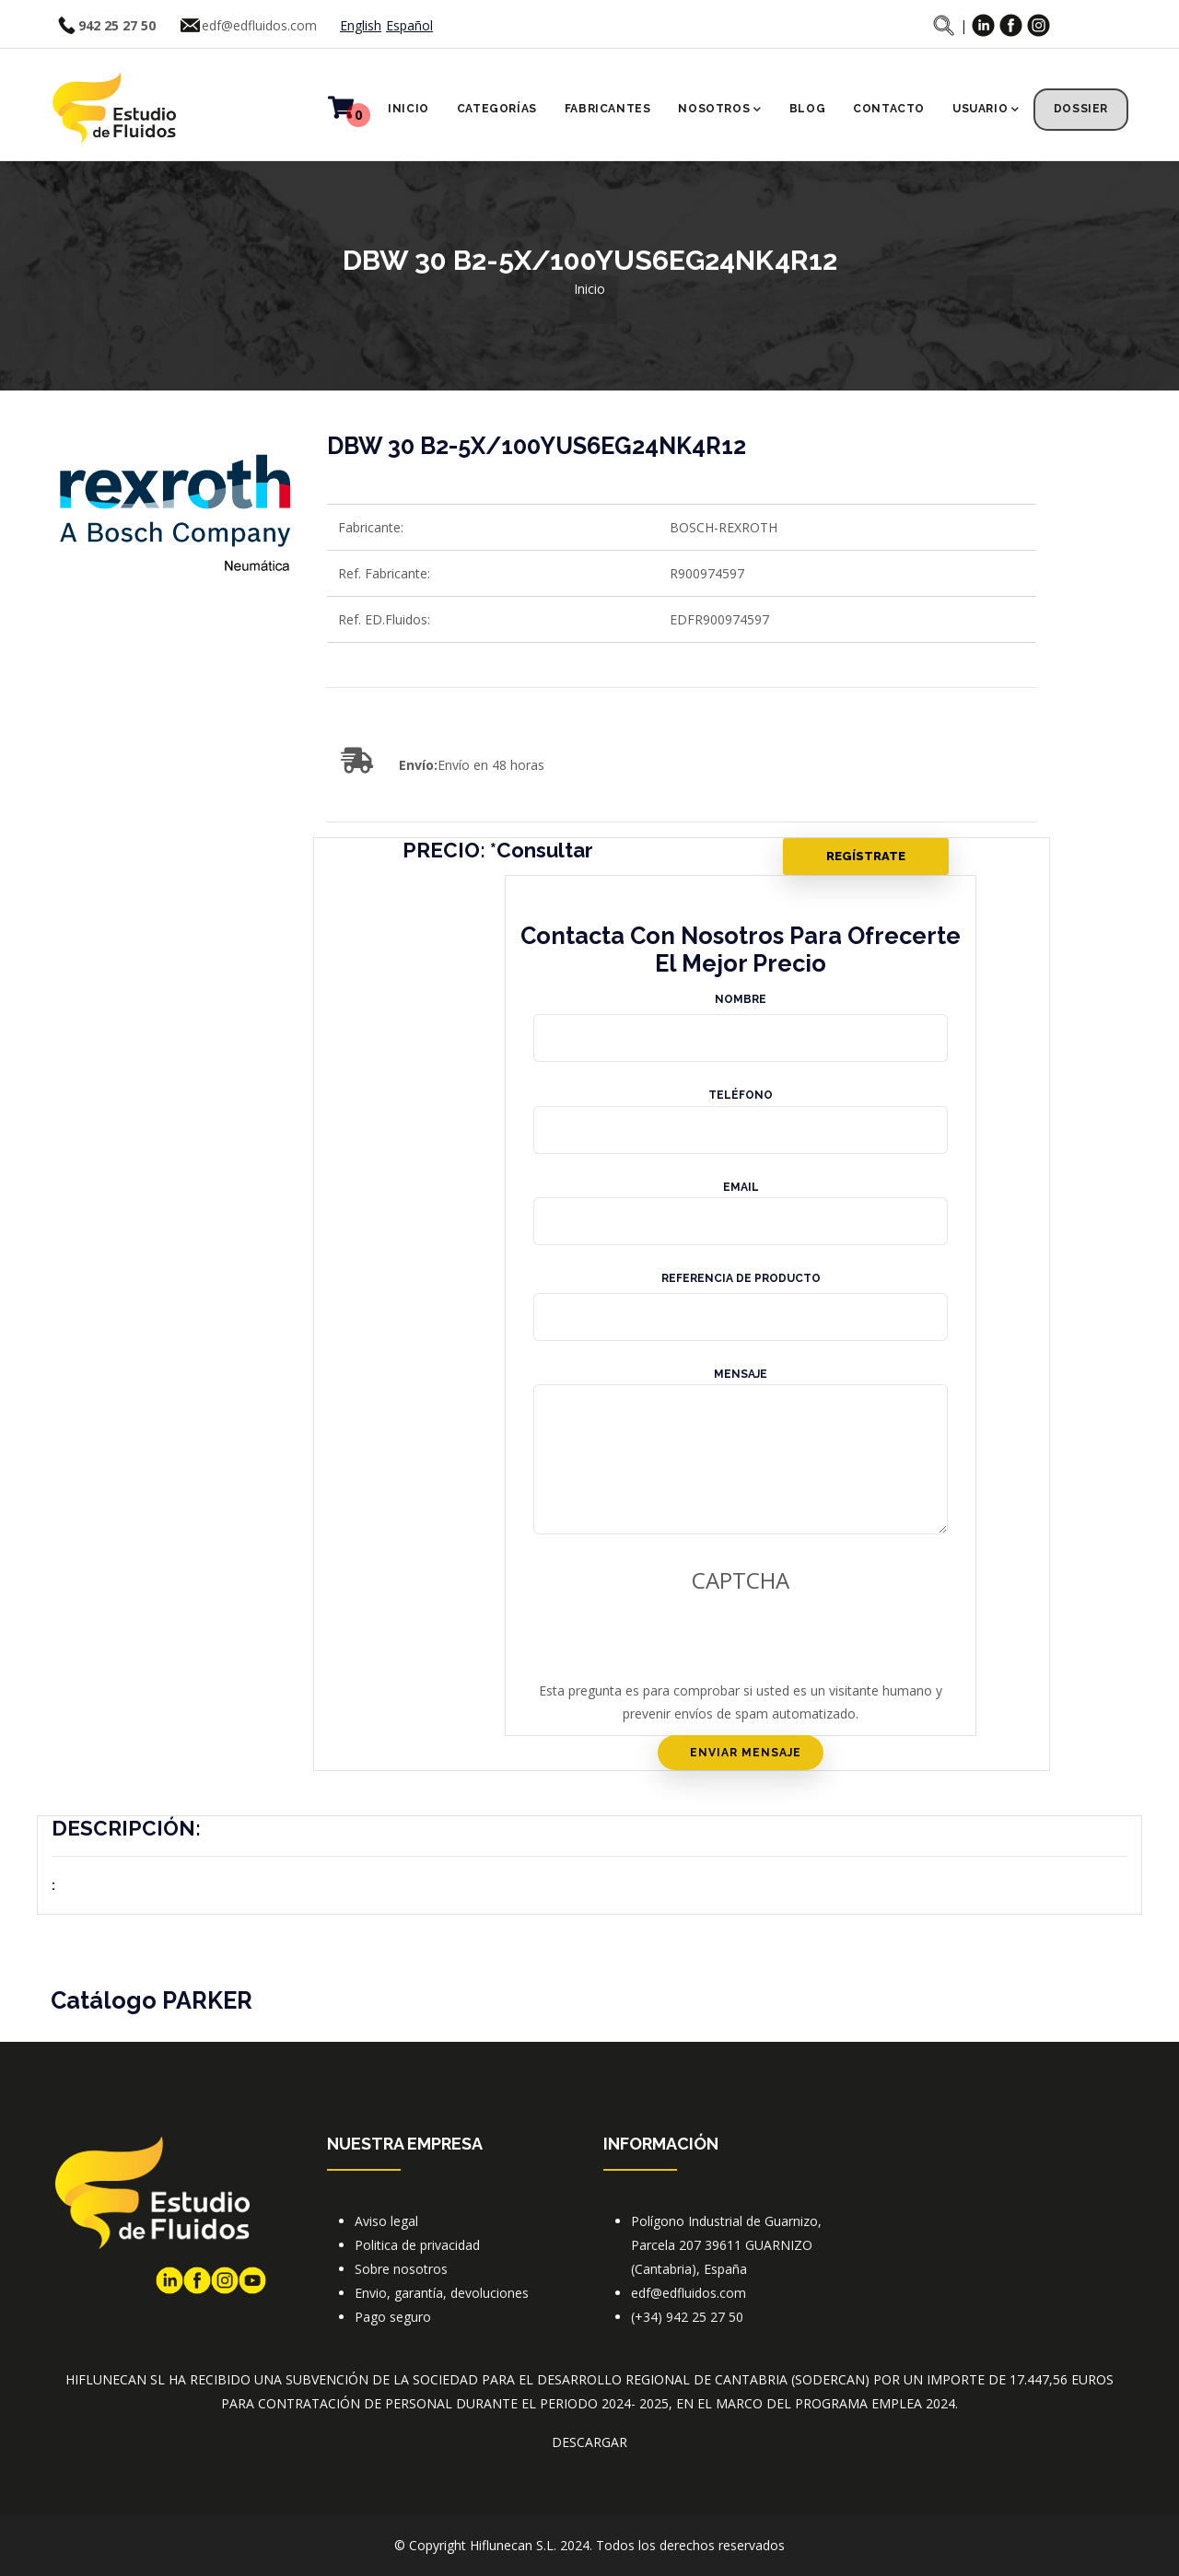 The width and height of the screenshot is (1179, 2576). Describe the element at coordinates (386, 2221) in the screenshot. I see `Aviso legal` at that location.